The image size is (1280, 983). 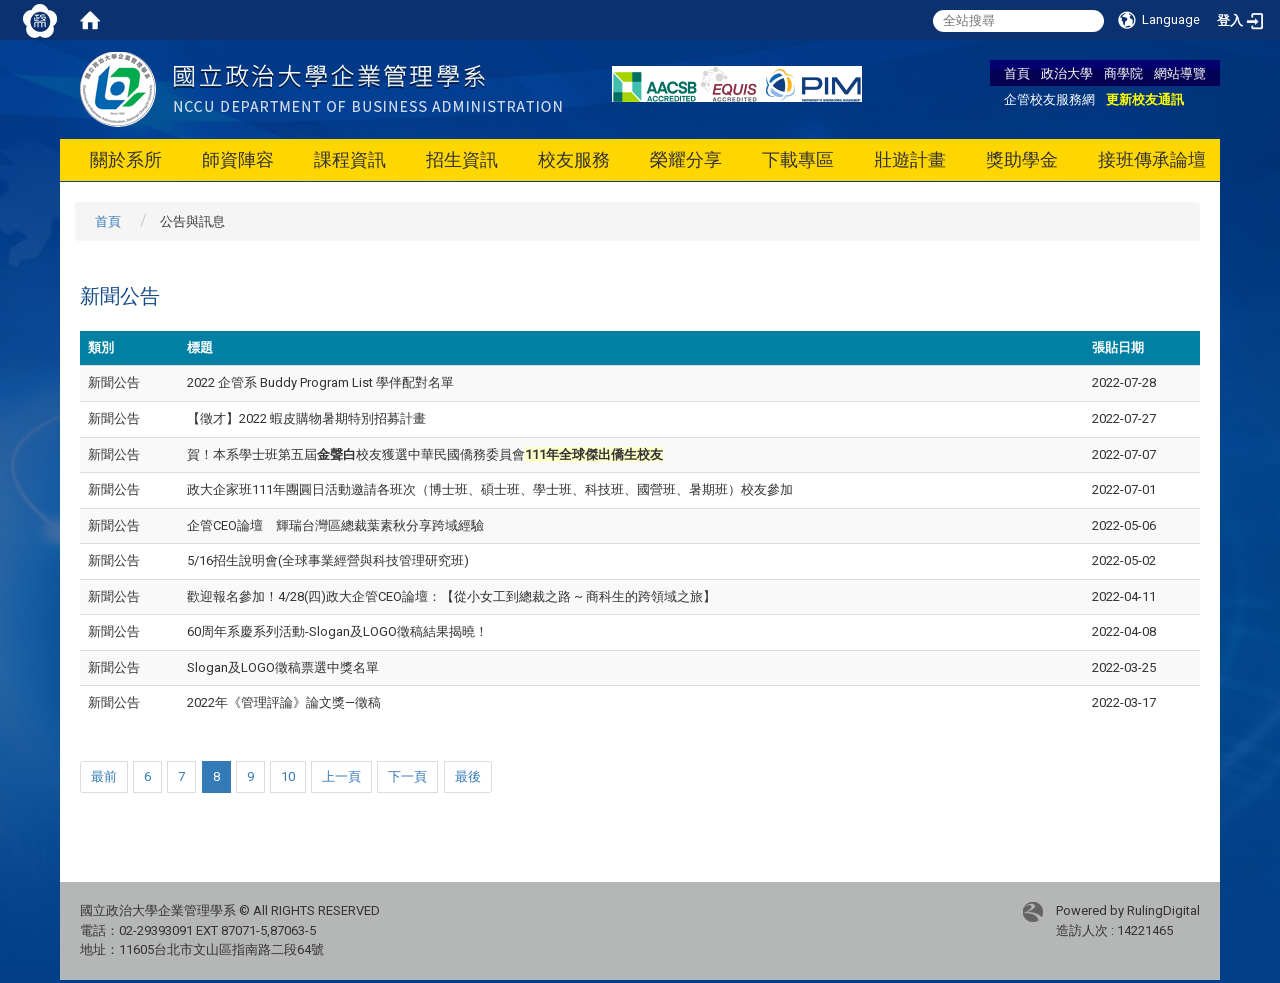 What do you see at coordinates (490, 489) in the screenshot?
I see `政大企家班111年團圓日活動邀請各班次（博士班、碩士班、學士班、科技班、國營班、暑期班）校友參加` at bounding box center [490, 489].